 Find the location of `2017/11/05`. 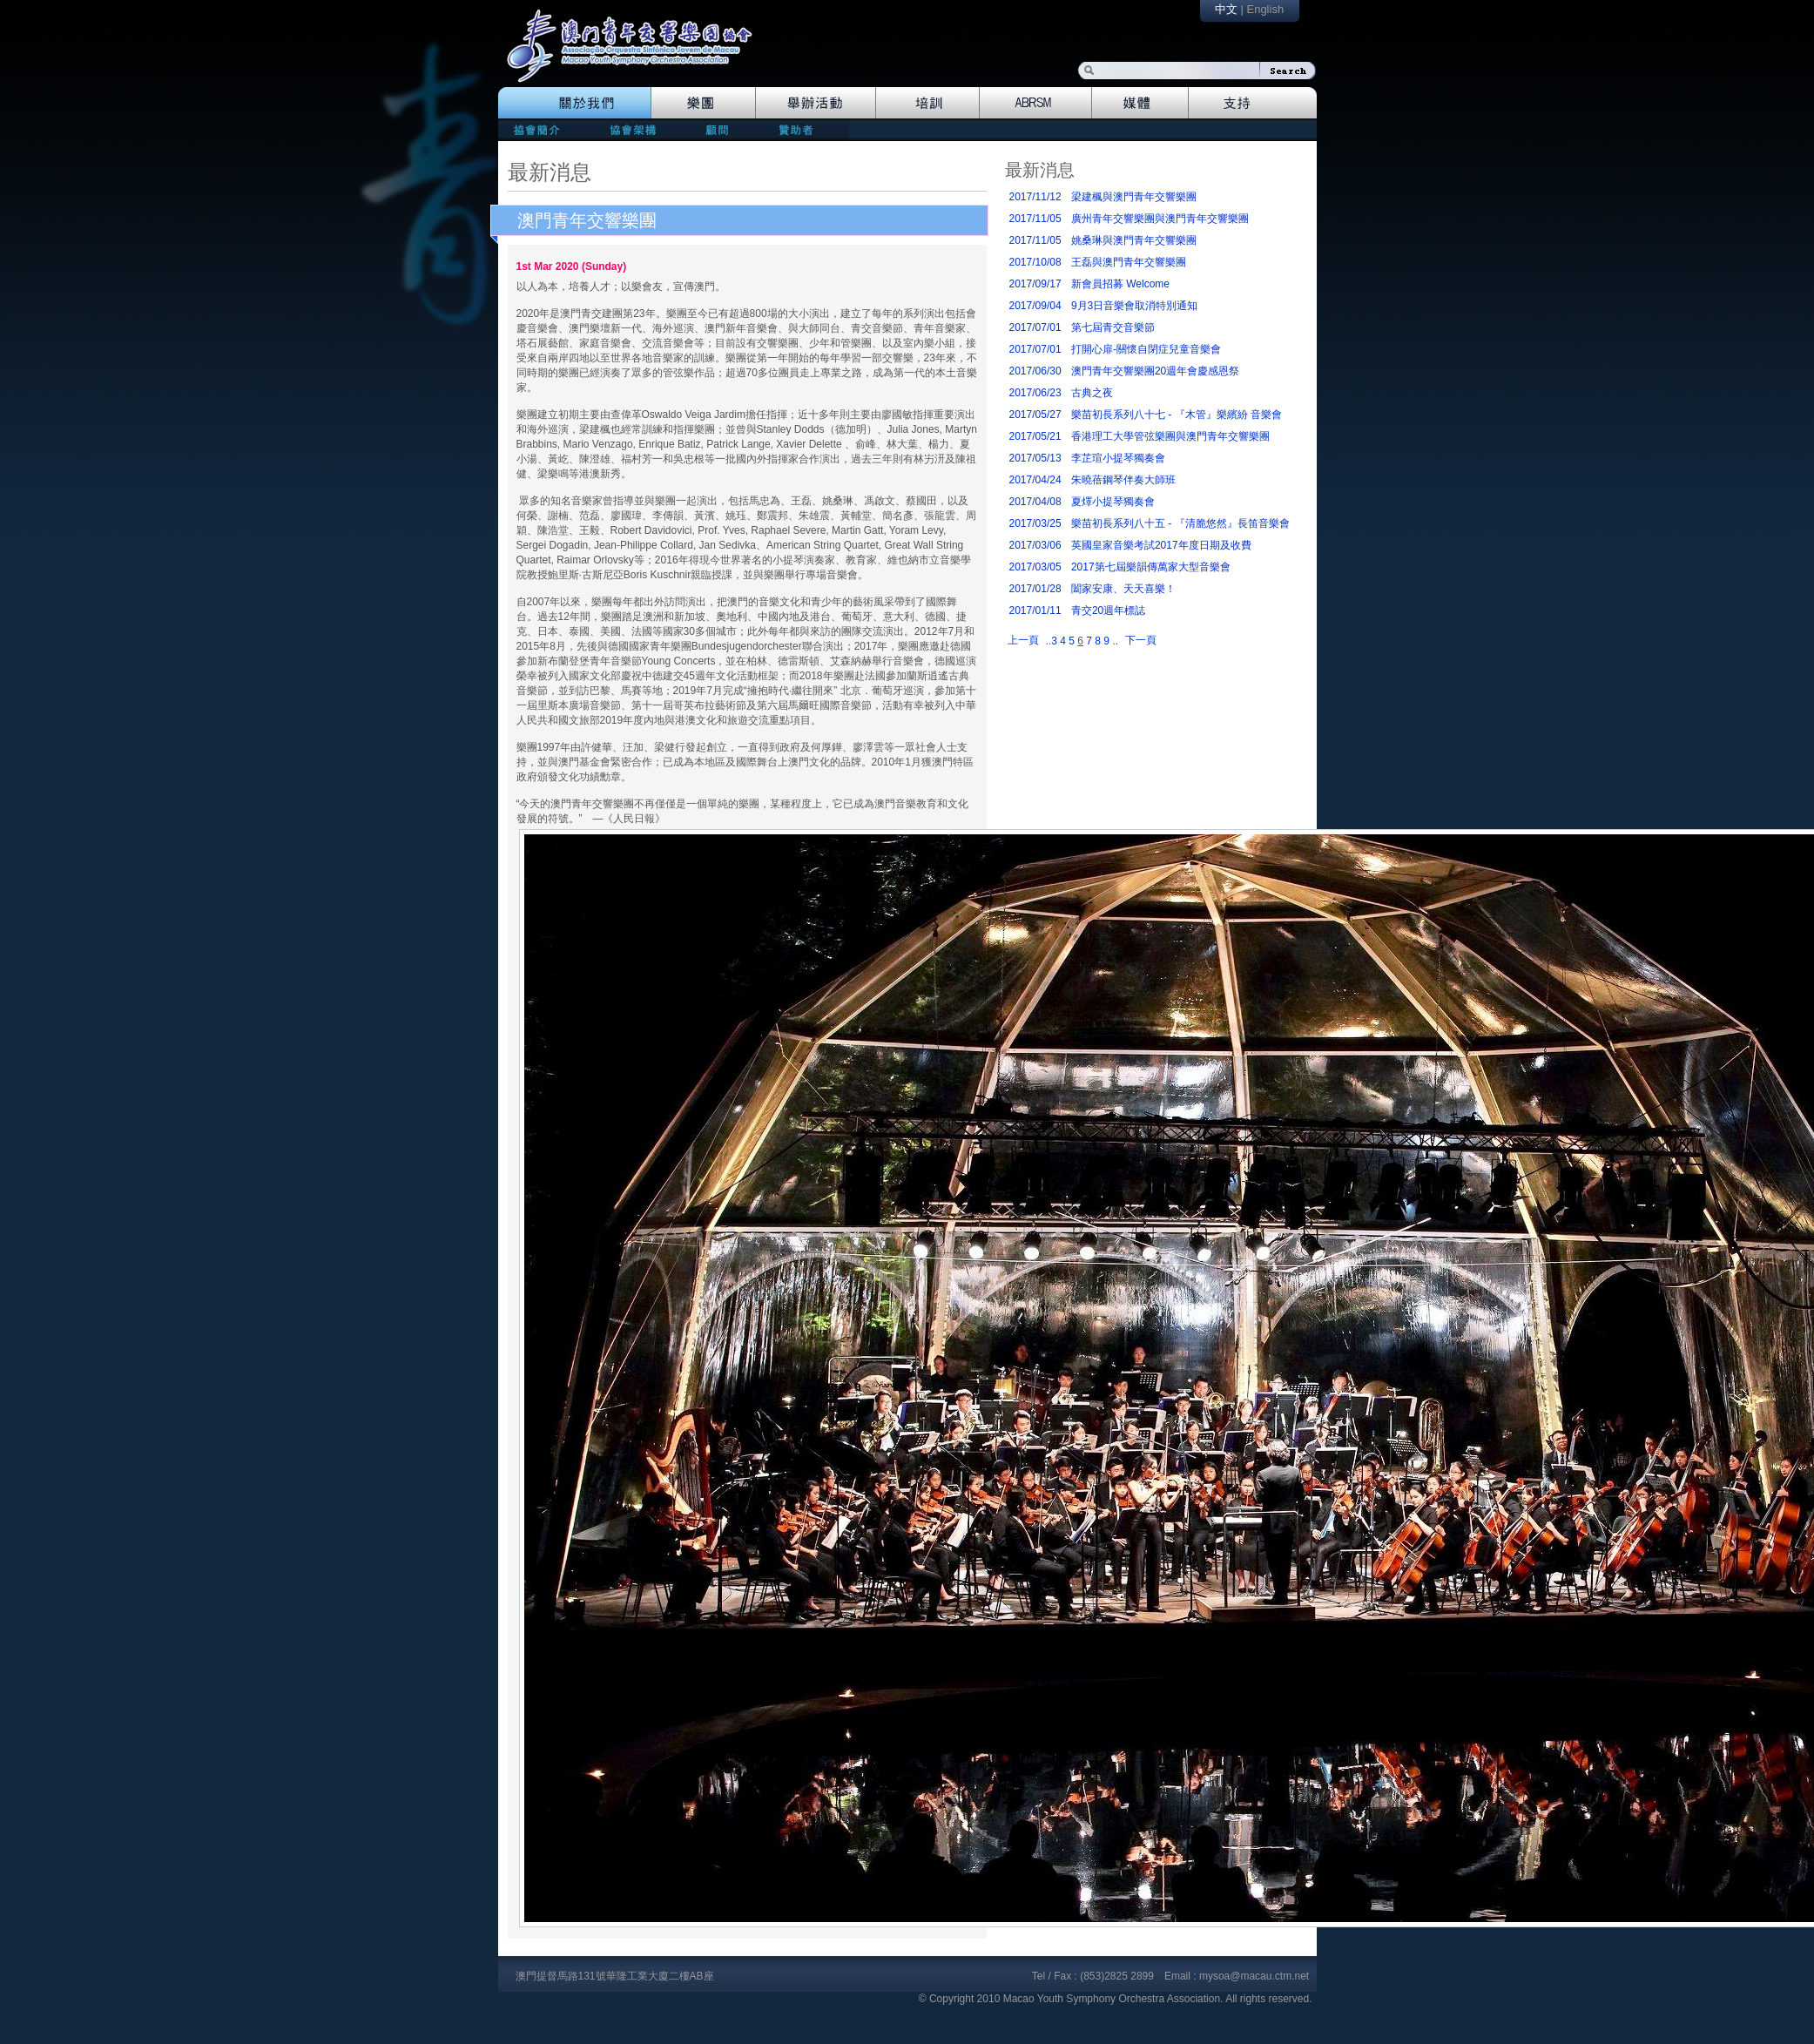

2017/11/05 is located at coordinates (1035, 218).